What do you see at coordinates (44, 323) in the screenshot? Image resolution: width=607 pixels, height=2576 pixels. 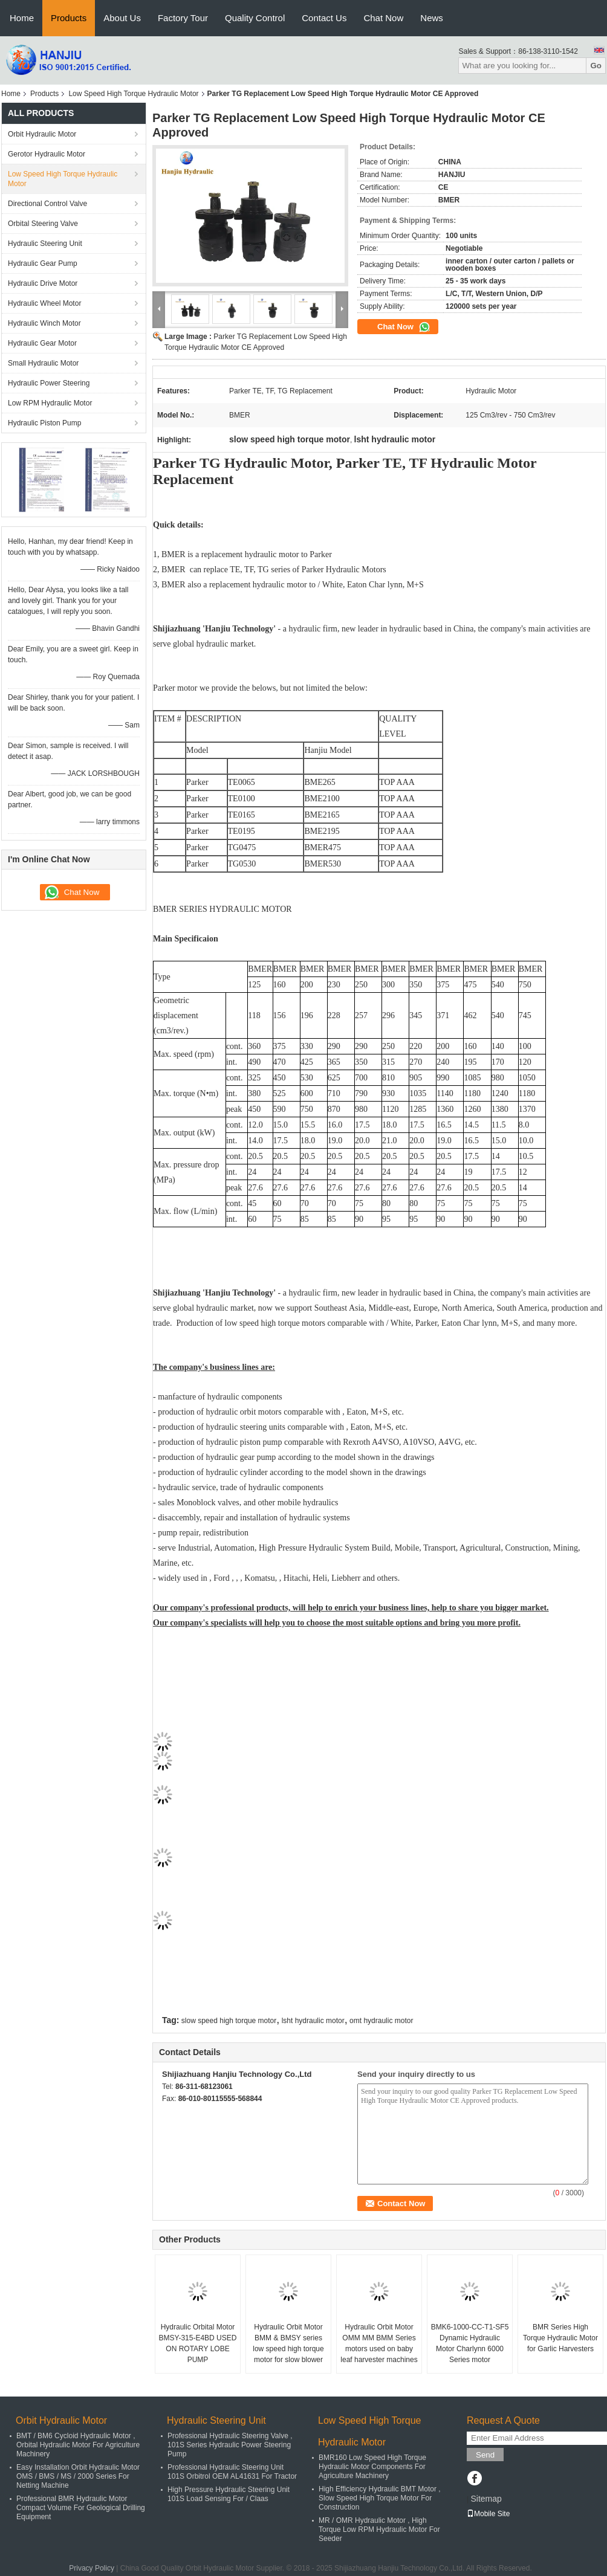 I see `Hydraulic Winch Motor` at bounding box center [44, 323].